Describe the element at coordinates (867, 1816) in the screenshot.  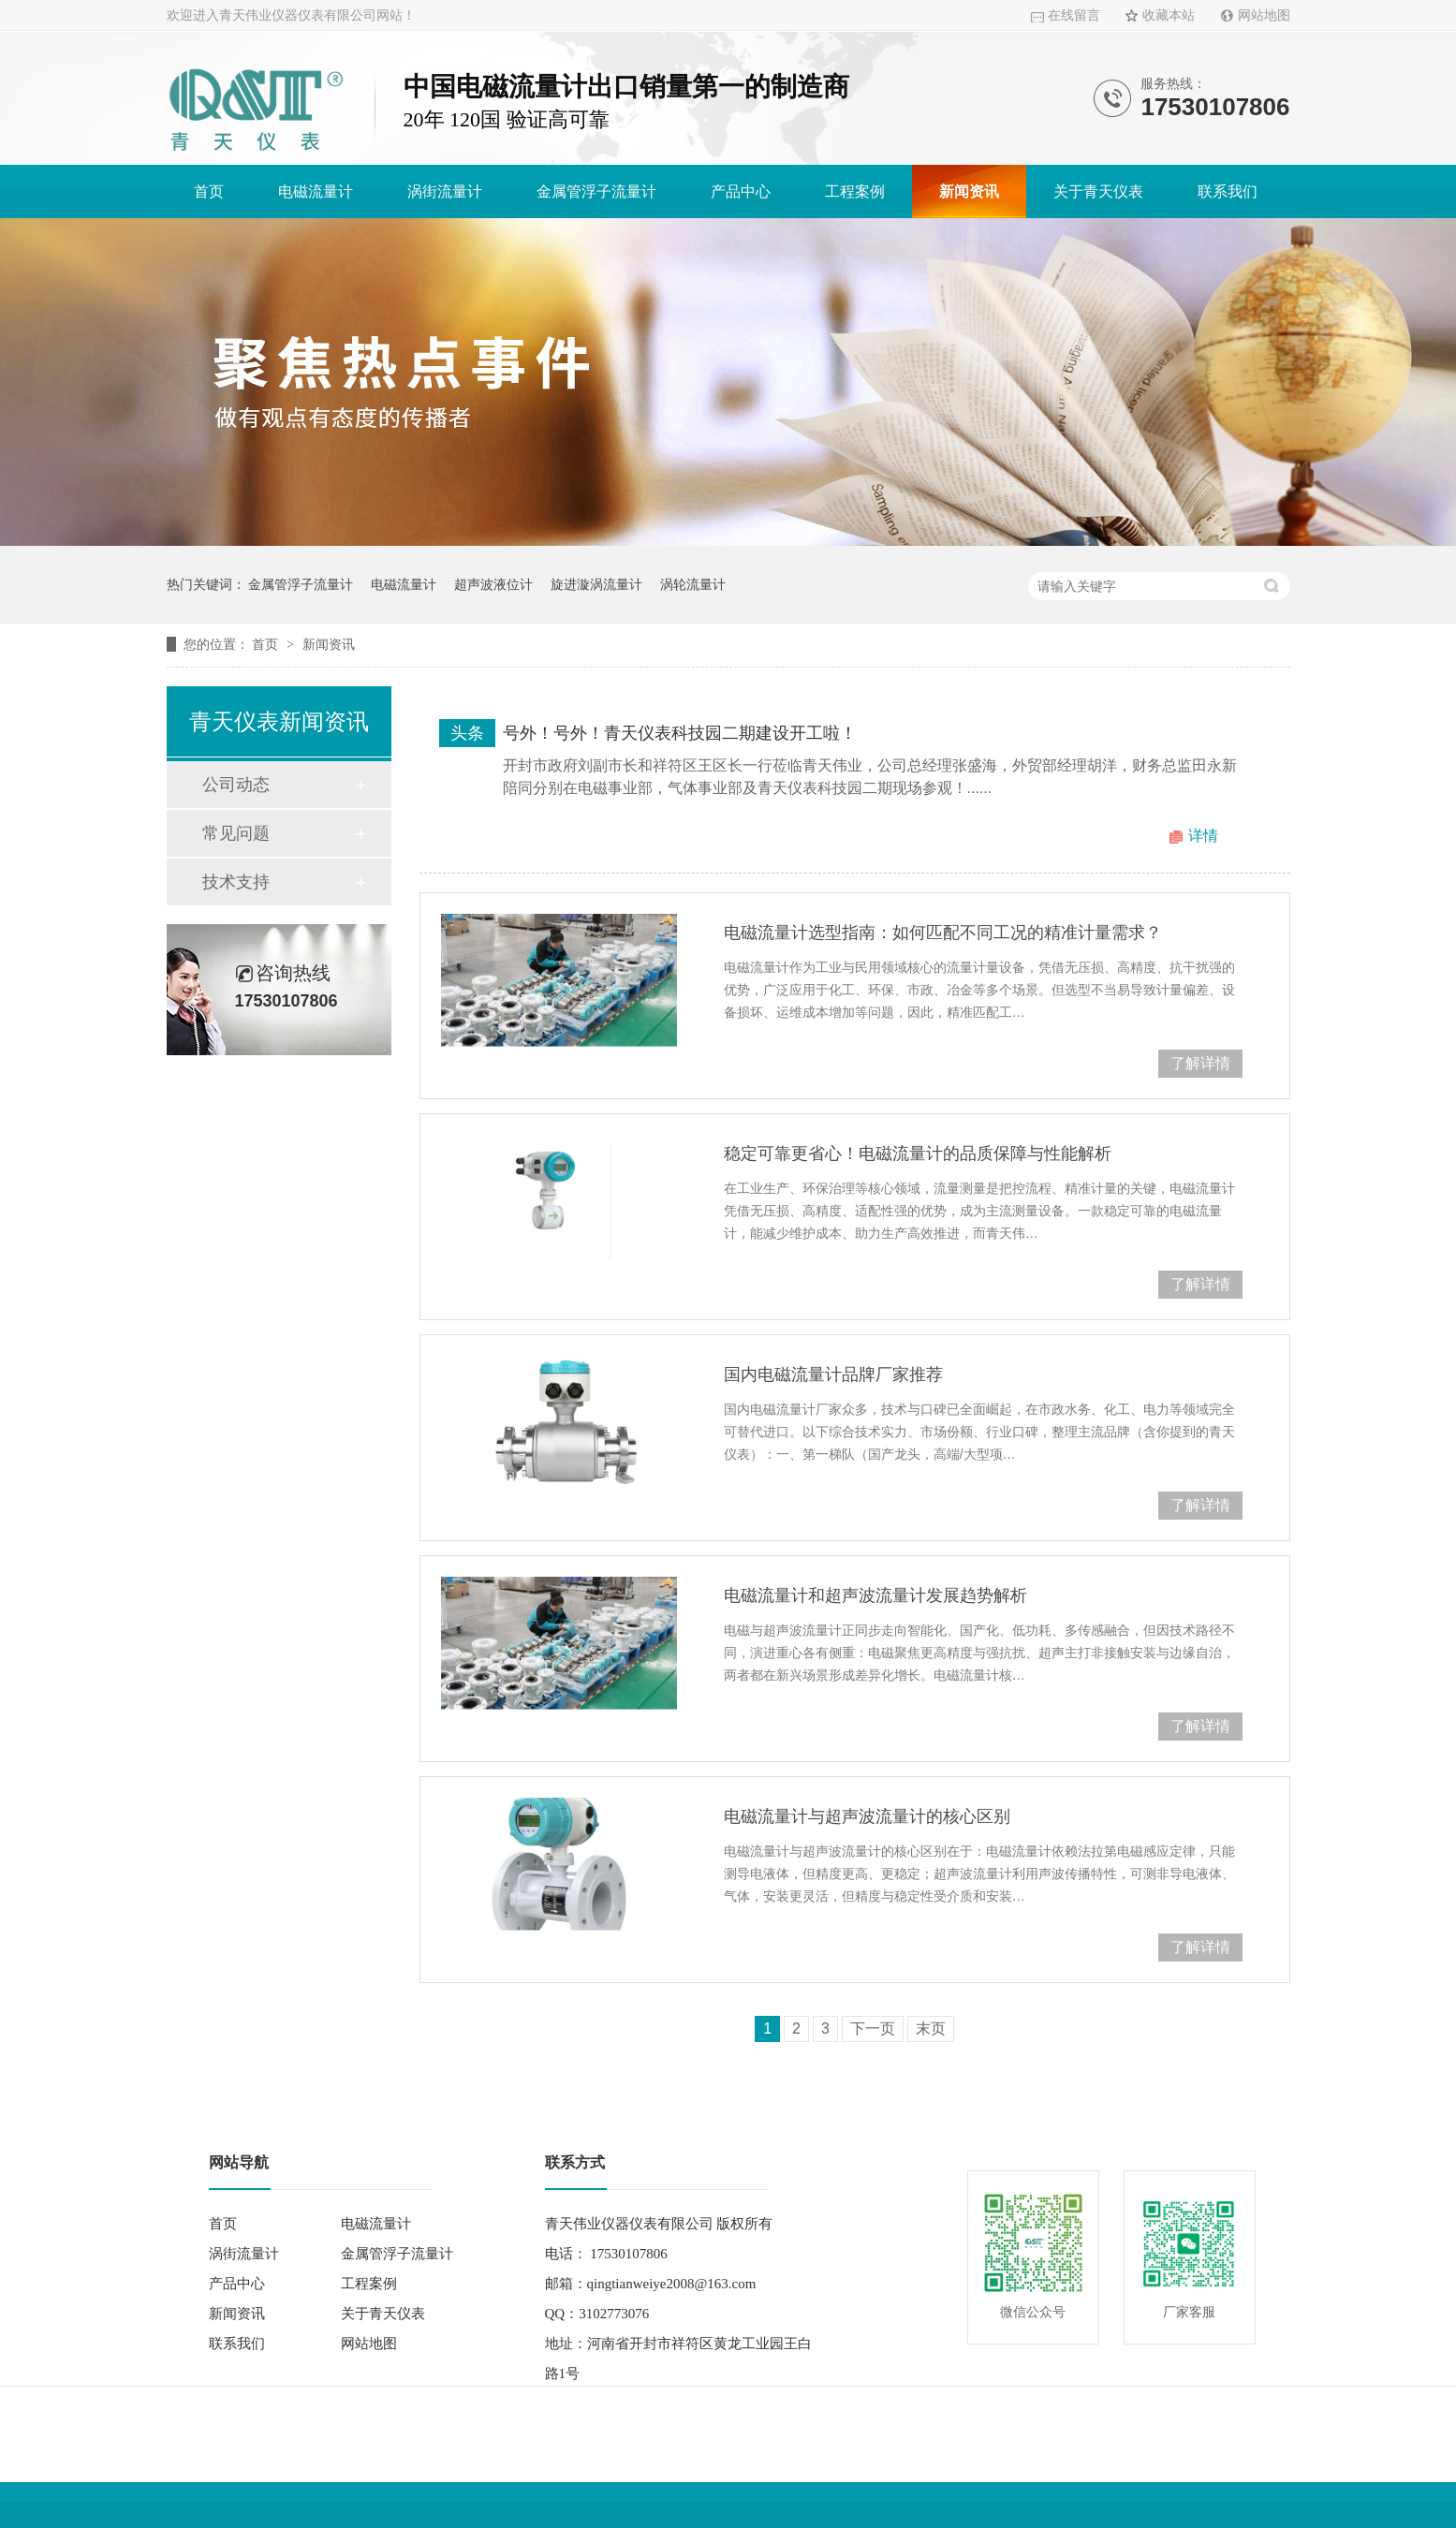
I see `电磁流量计与超声波流量计的核心区别` at that location.